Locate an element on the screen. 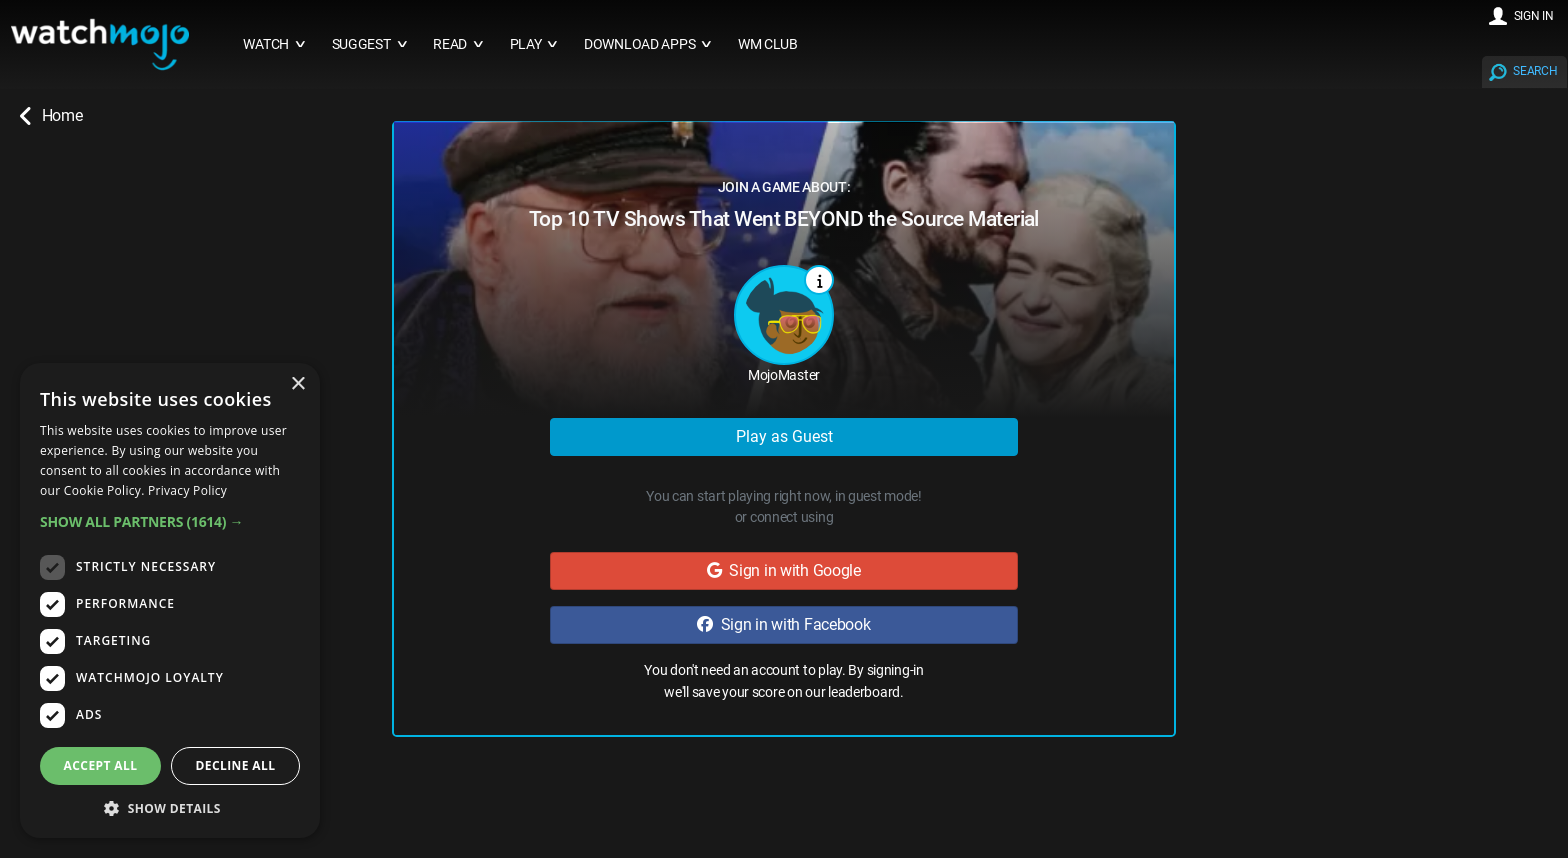 Image resolution: width=1568 pixels, height=858 pixels. × [button] is located at coordinates (297, 384).